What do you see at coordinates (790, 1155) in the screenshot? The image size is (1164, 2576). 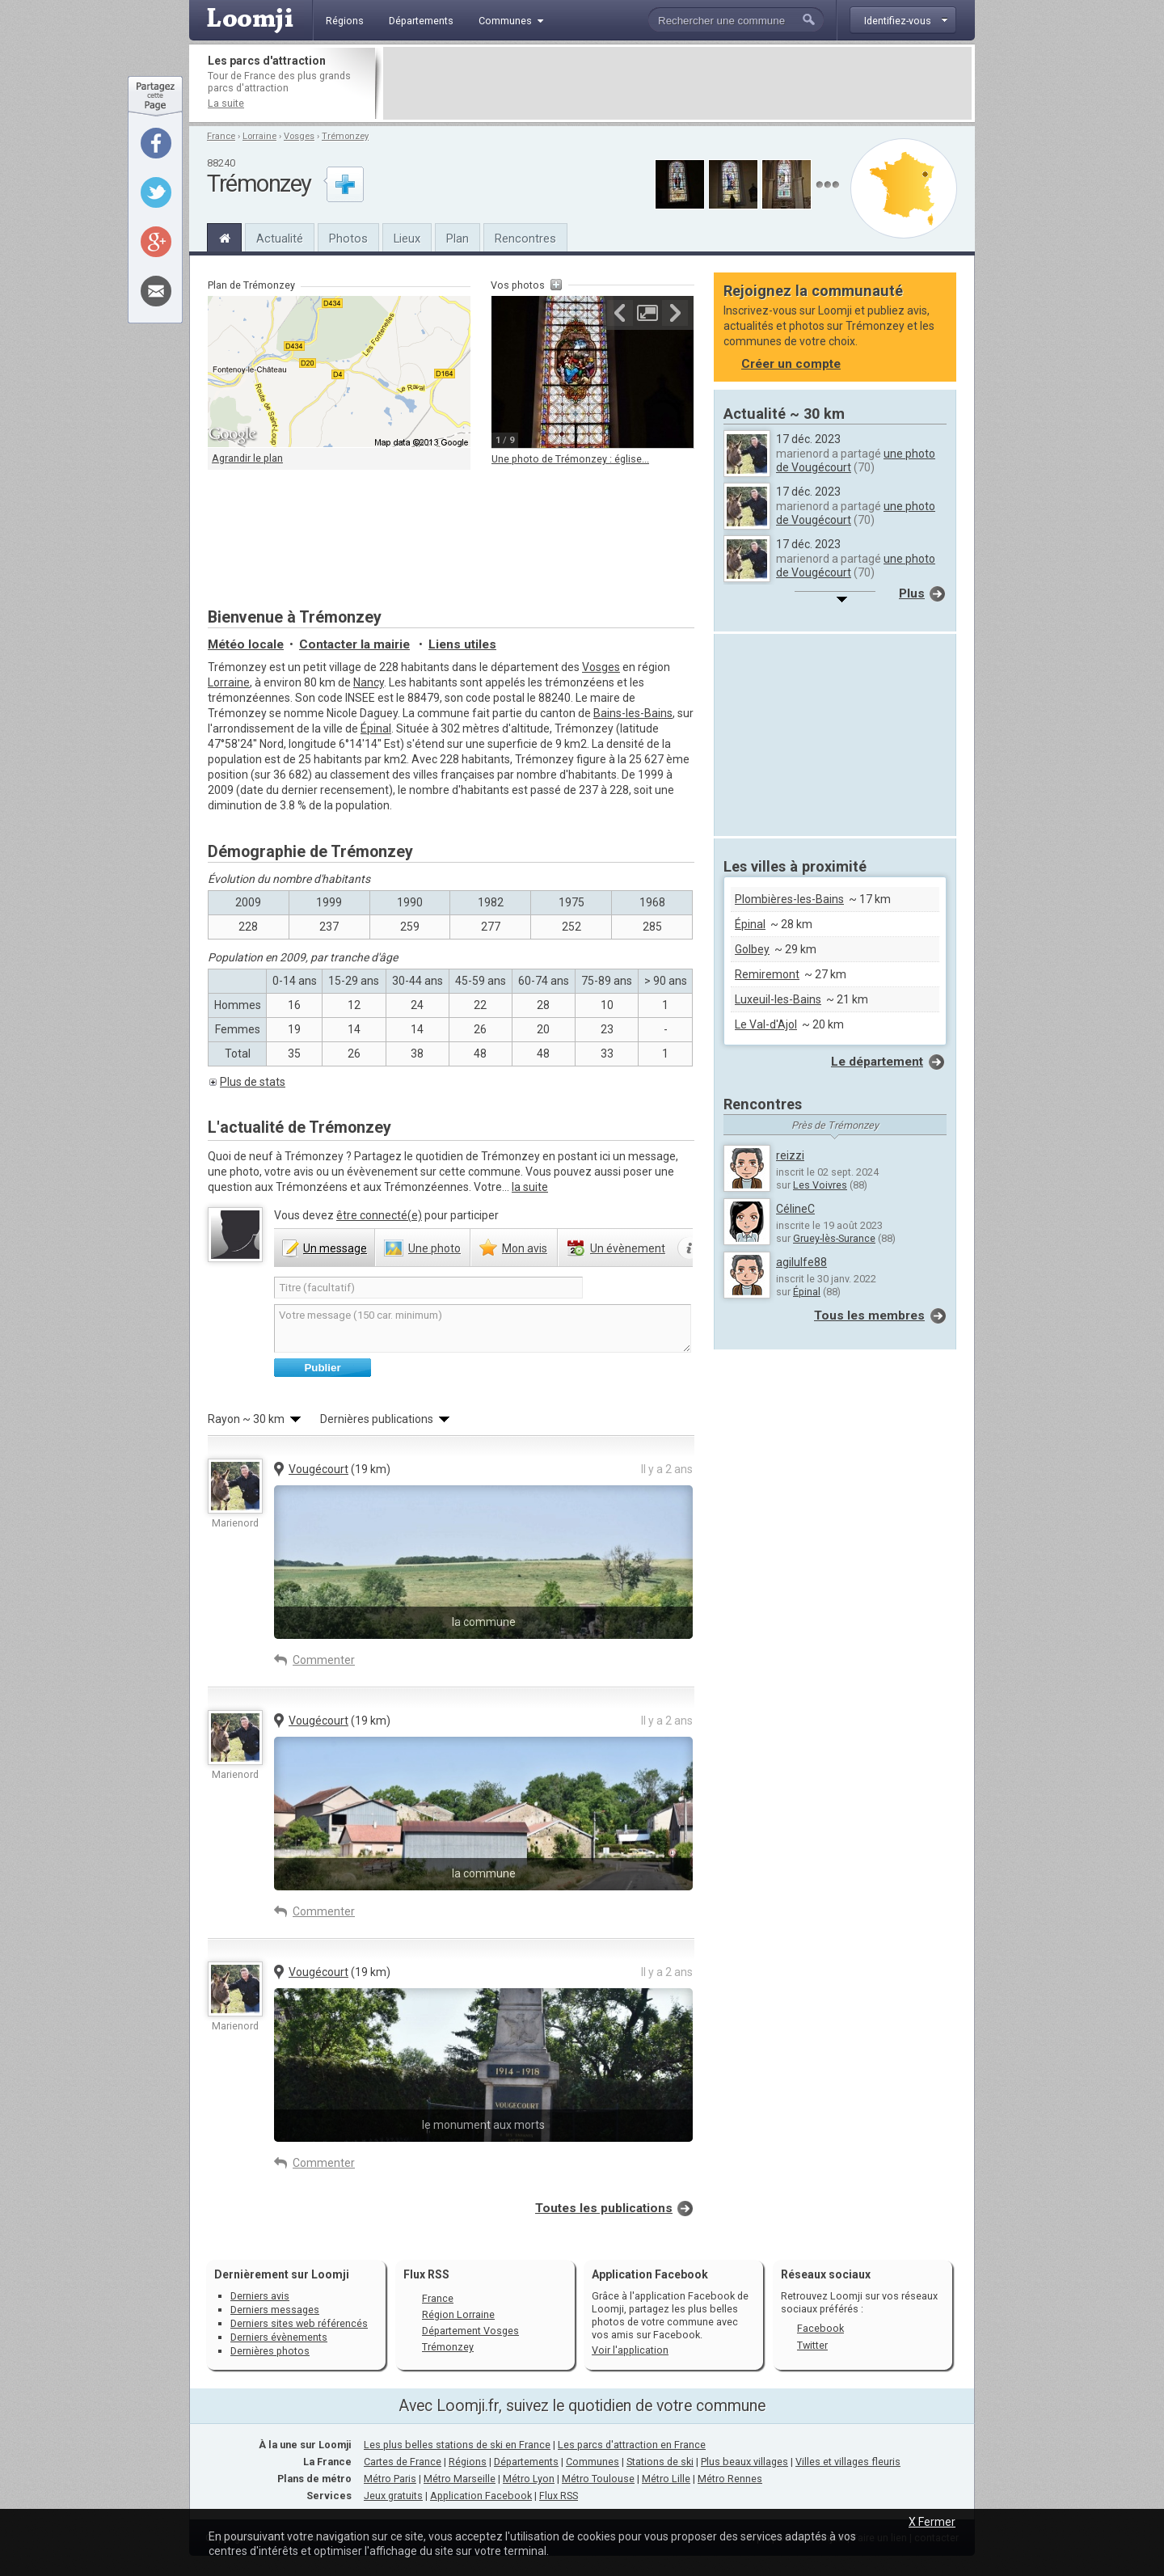 I see `reizzi` at bounding box center [790, 1155].